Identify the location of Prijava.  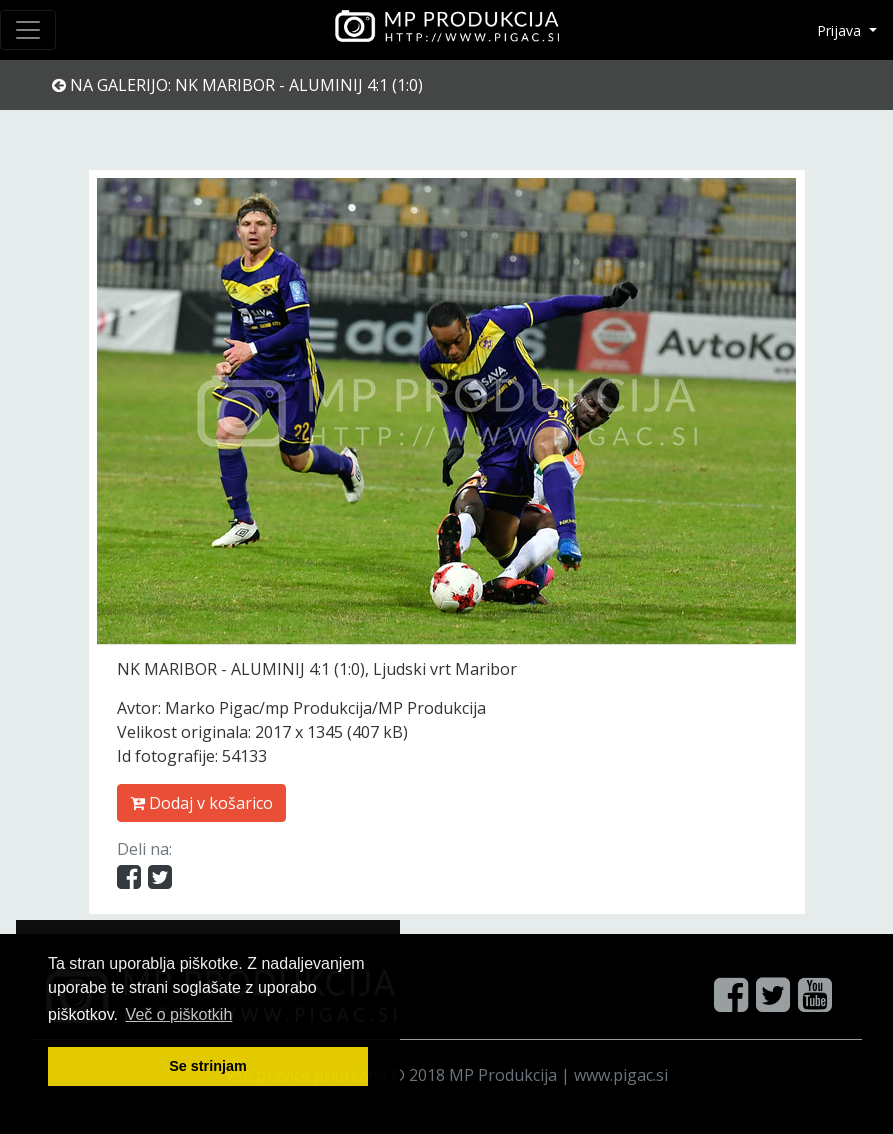
(841, 30).